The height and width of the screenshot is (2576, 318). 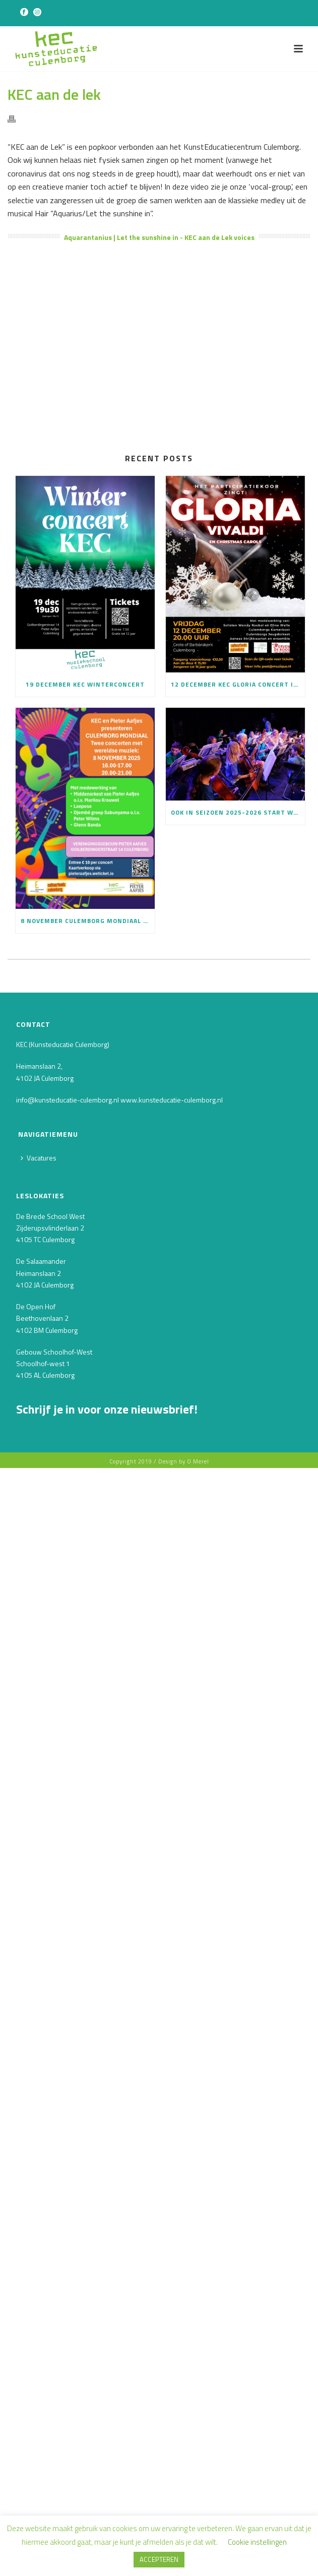 I want to click on [E-mailadres], so click(x=91, y=1460).